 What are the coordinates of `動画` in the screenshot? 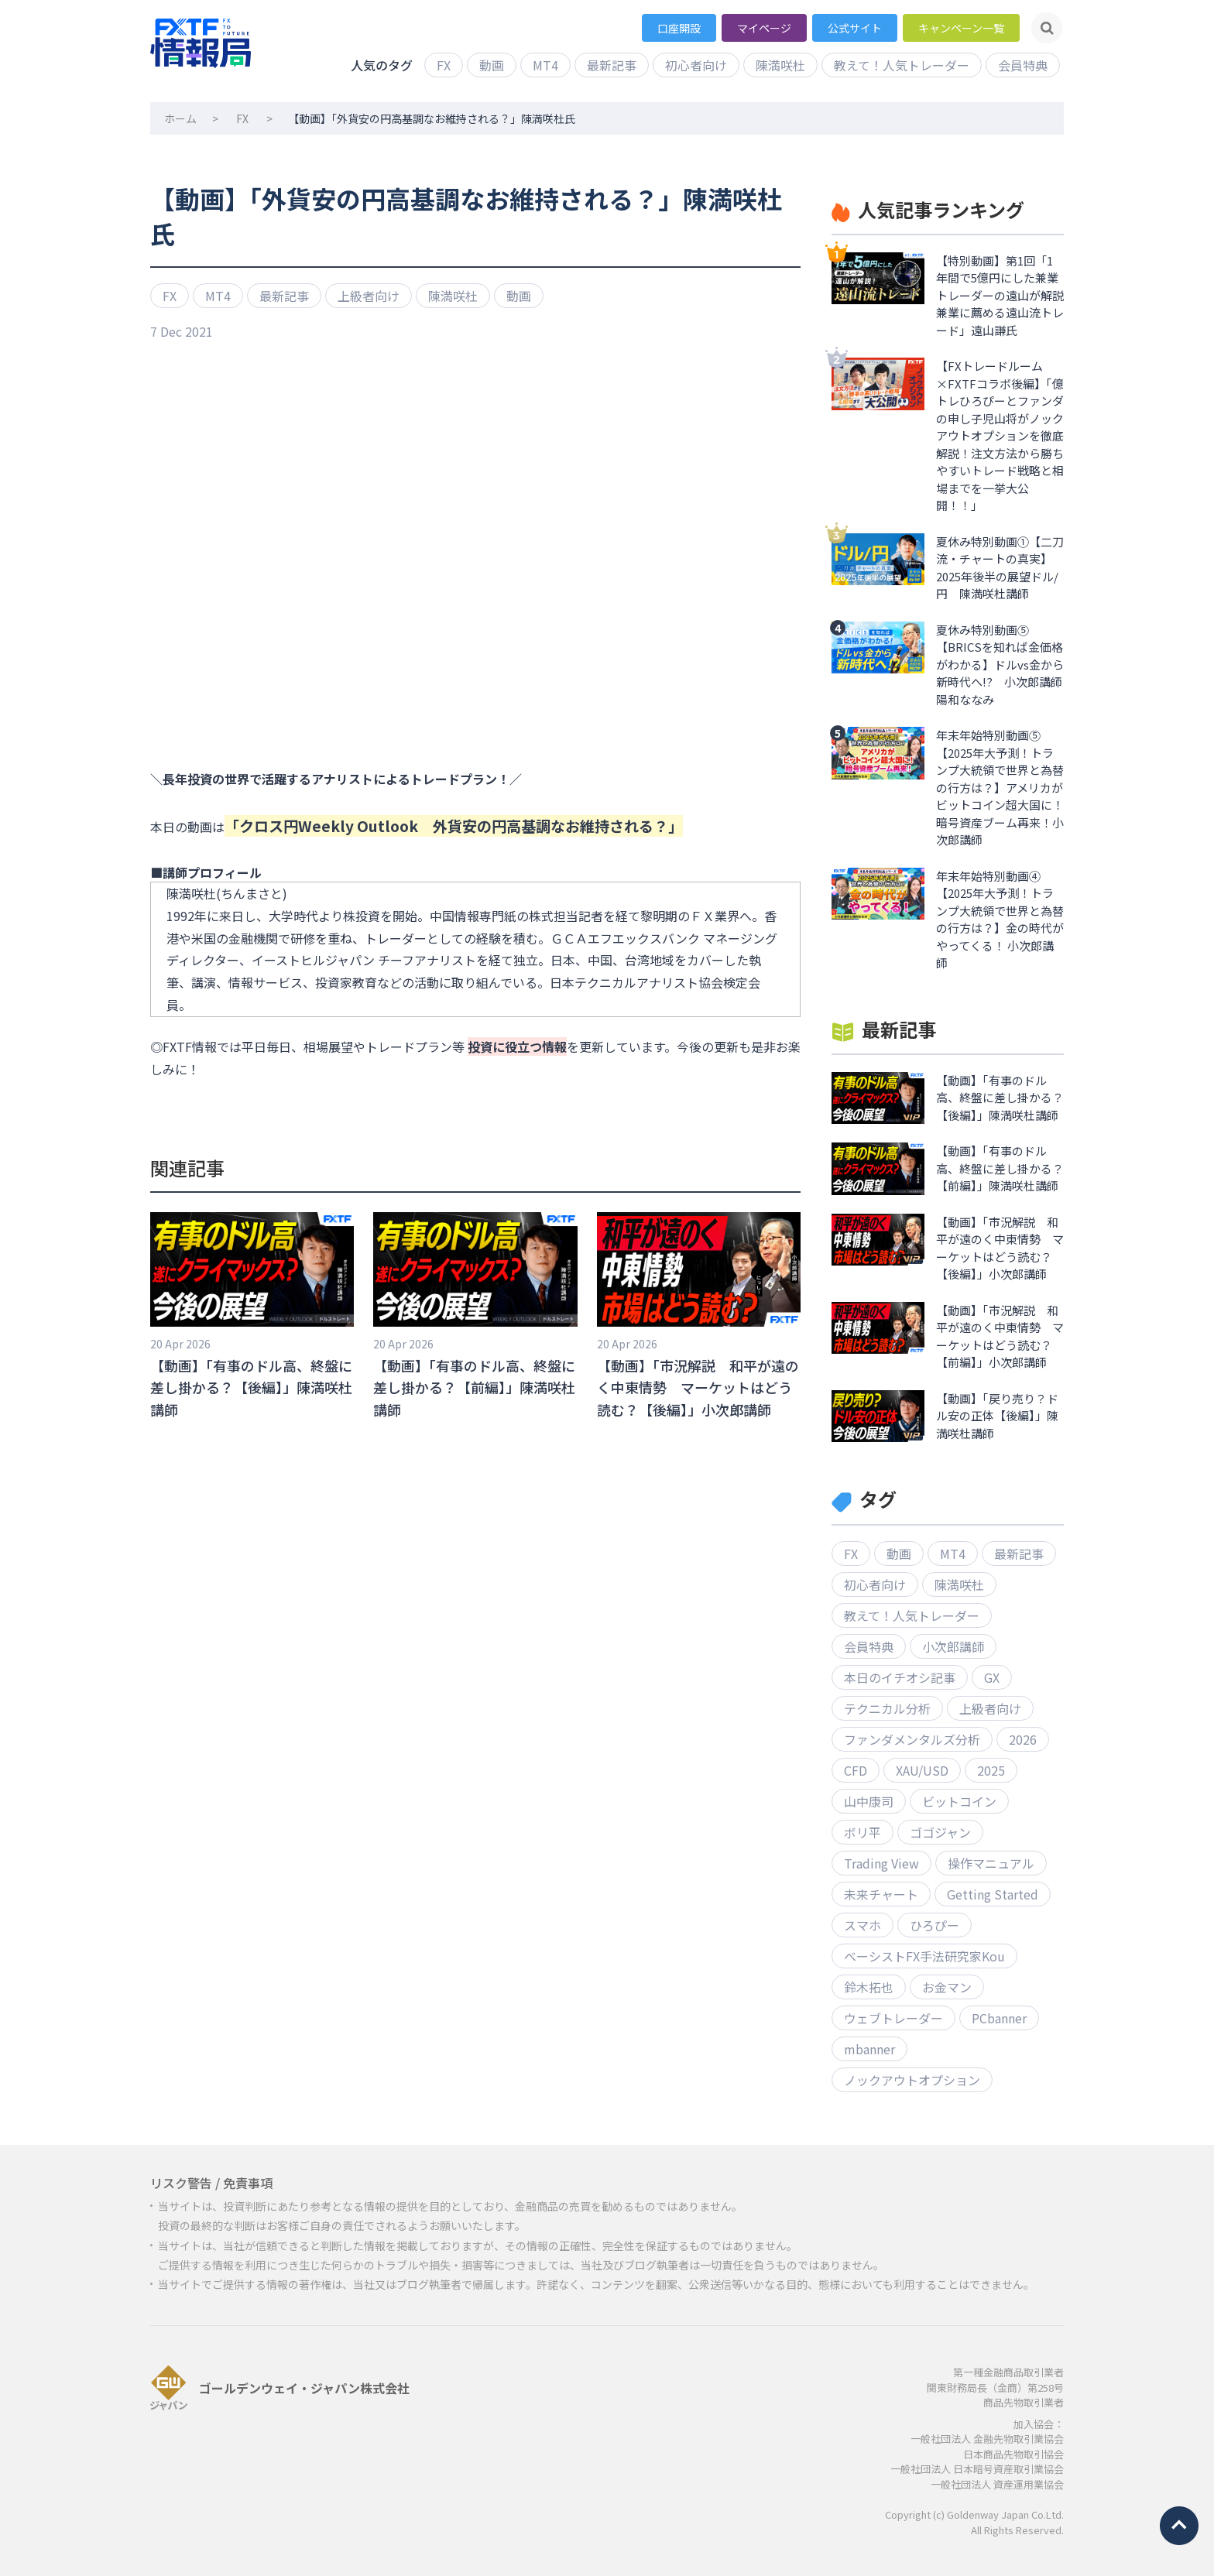 It's located at (491, 65).